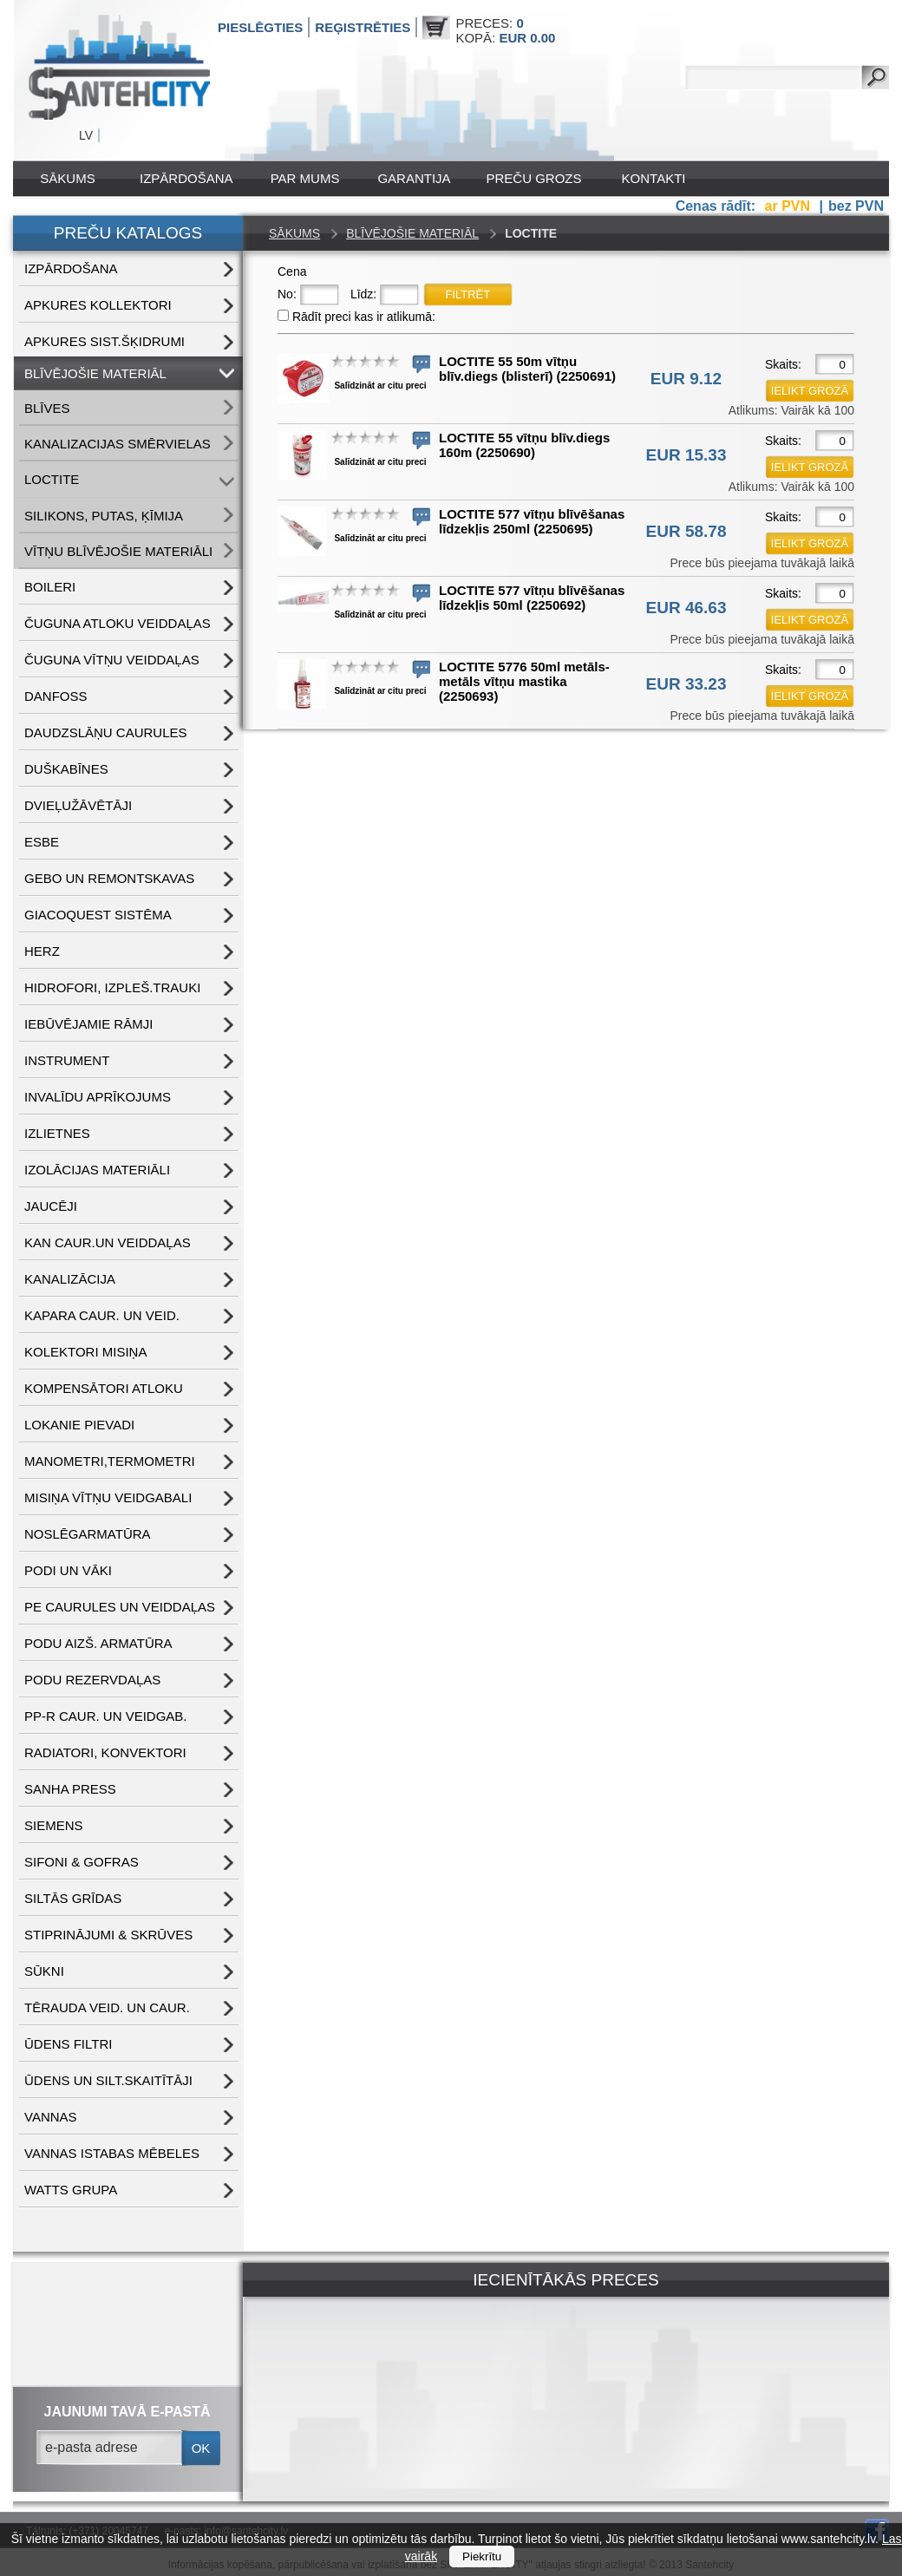 This screenshot has width=902, height=2576. I want to click on VANNAS, so click(50, 2116).